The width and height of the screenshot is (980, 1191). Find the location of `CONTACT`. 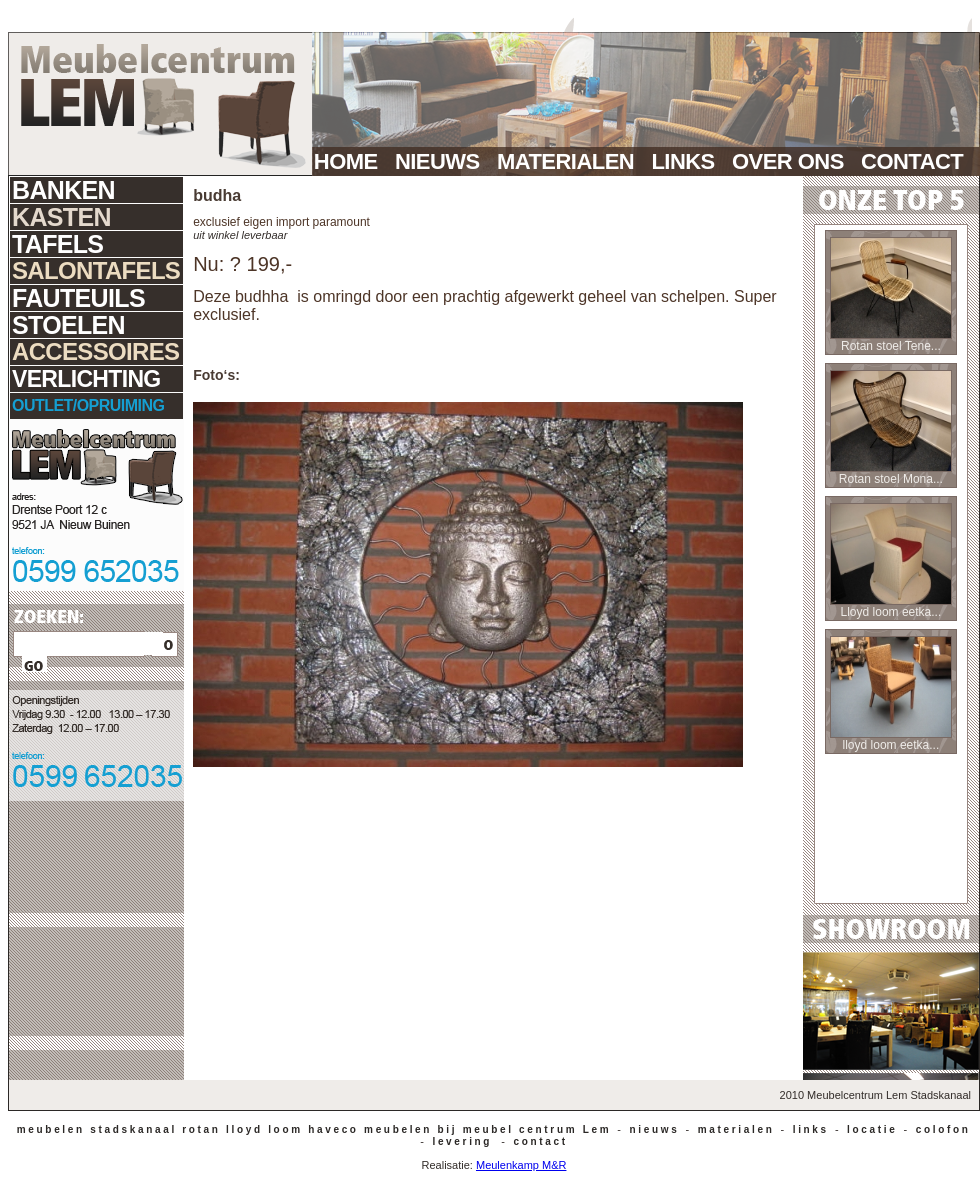

CONTACT is located at coordinates (920, 161).